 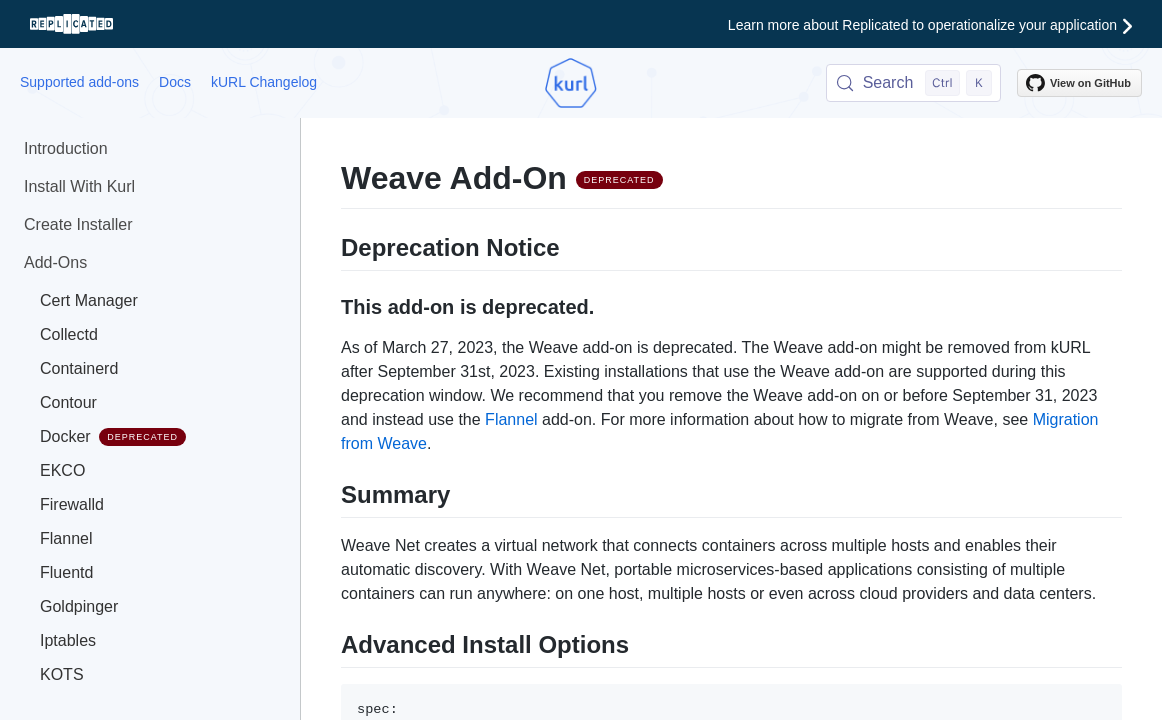 What do you see at coordinates (264, 82) in the screenshot?
I see `kURL Changelog` at bounding box center [264, 82].